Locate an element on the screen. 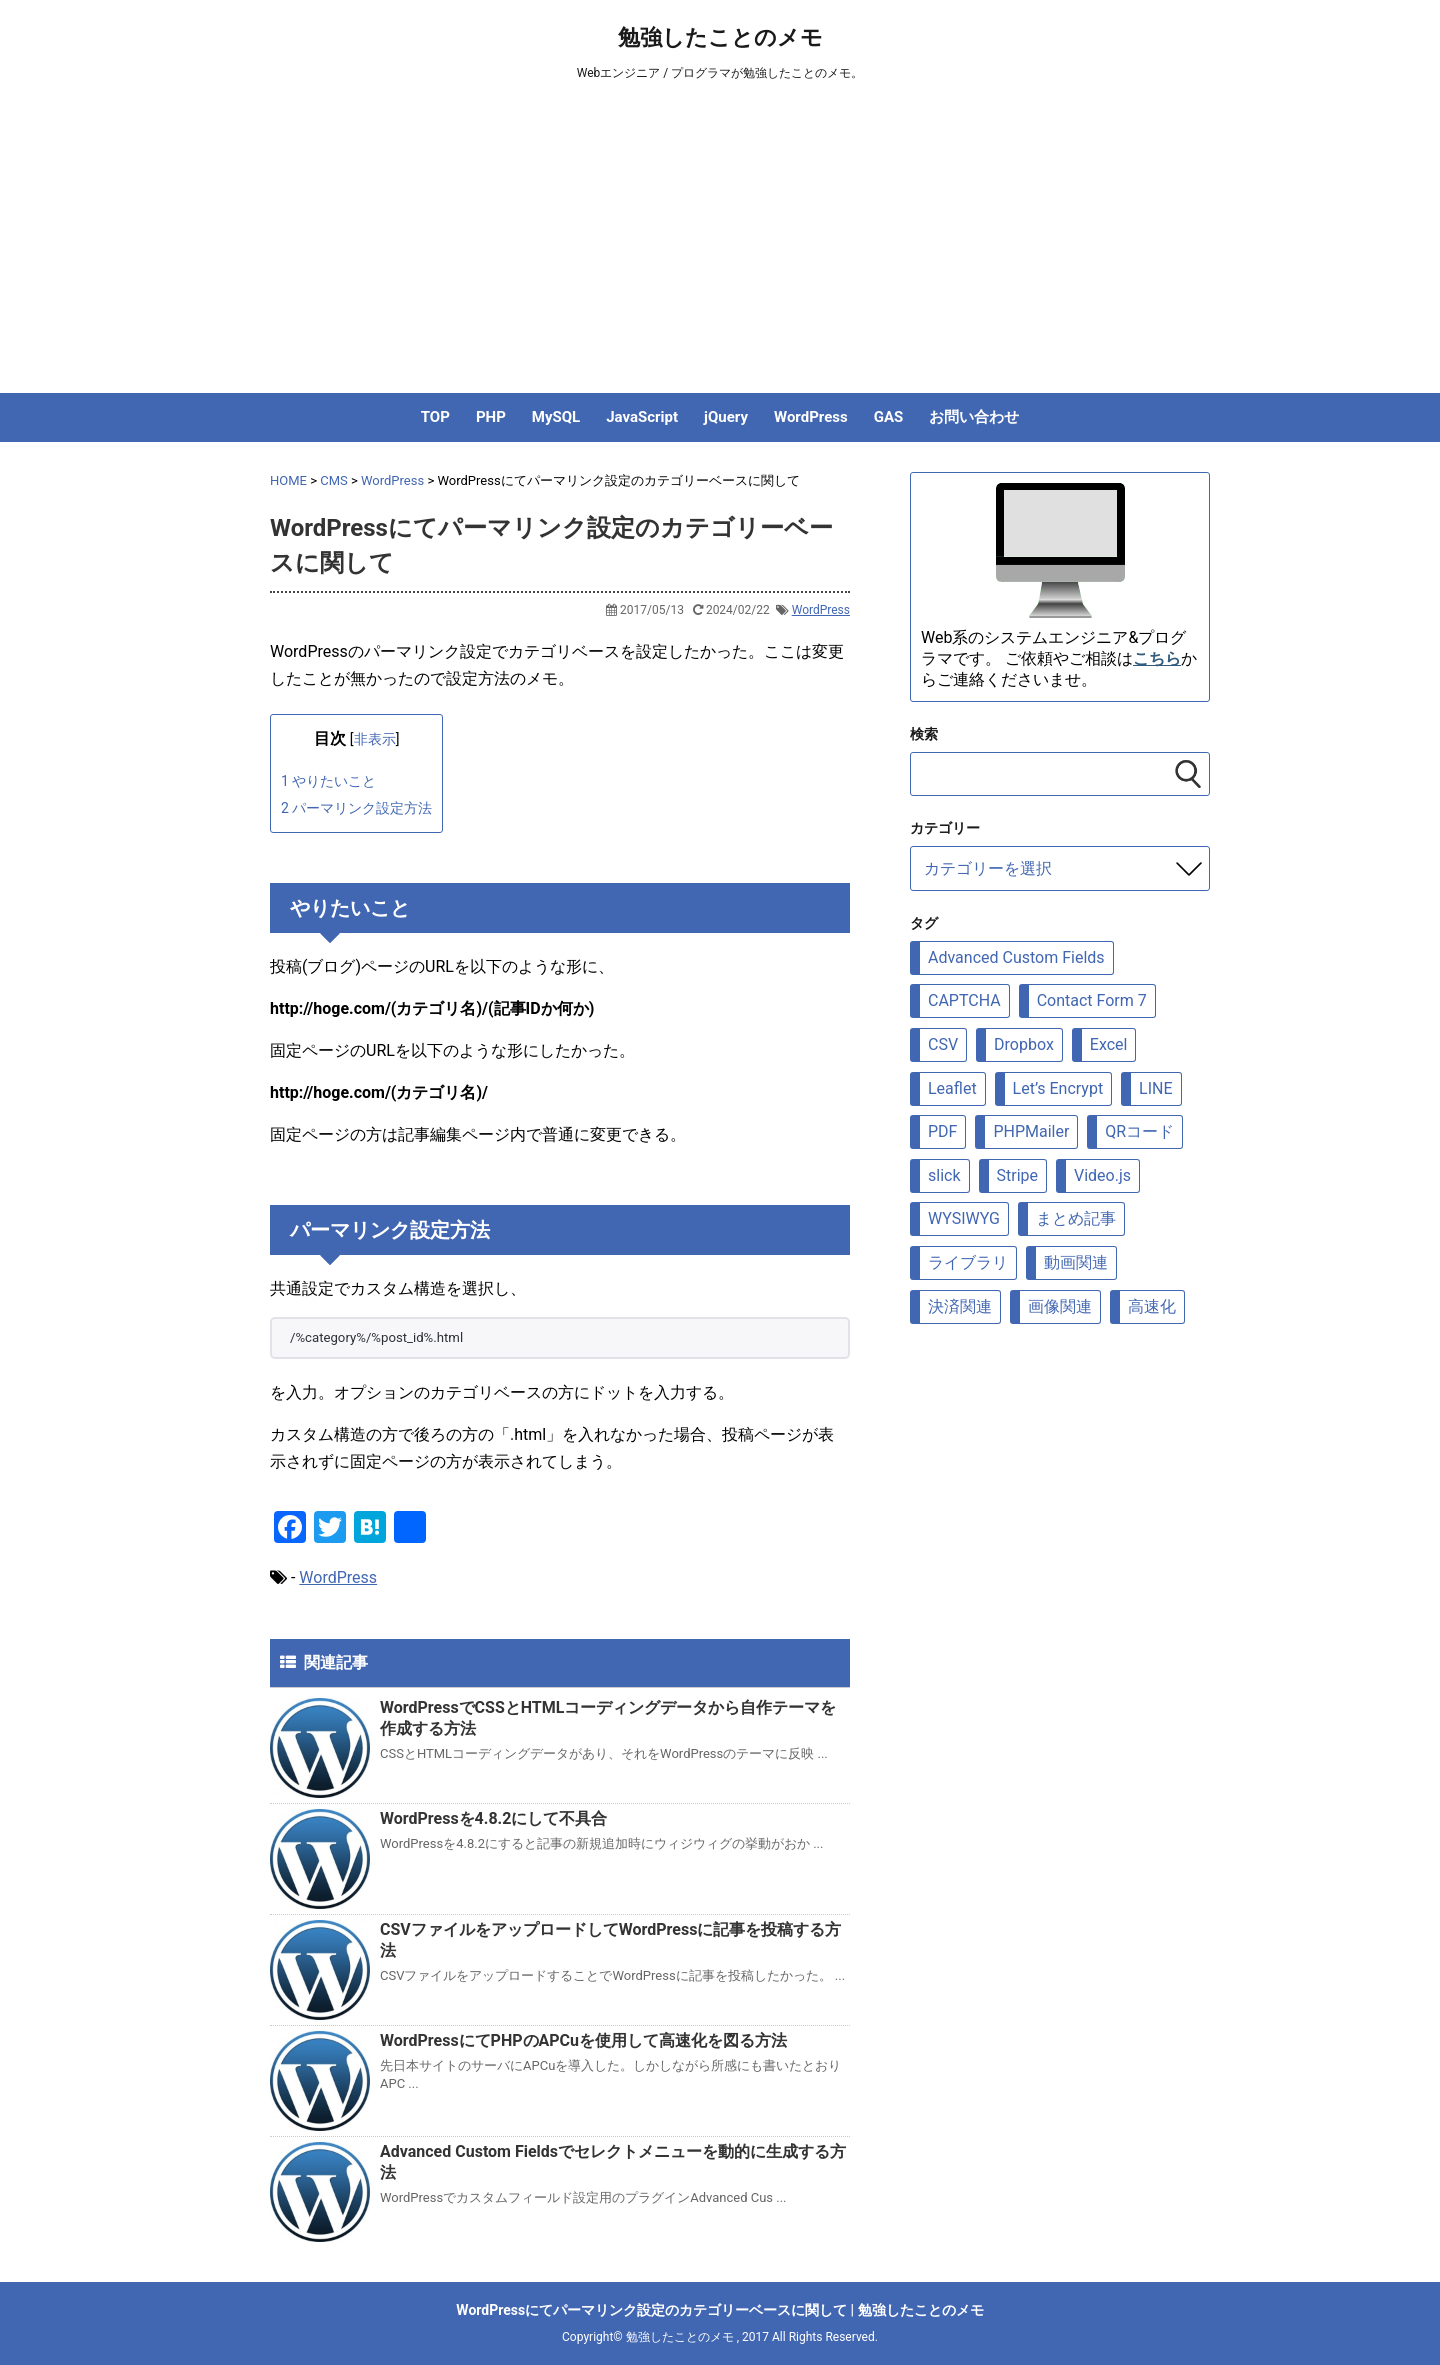  Leaflet [Leaflet (23個の項目)] is located at coordinates (952, 1088).